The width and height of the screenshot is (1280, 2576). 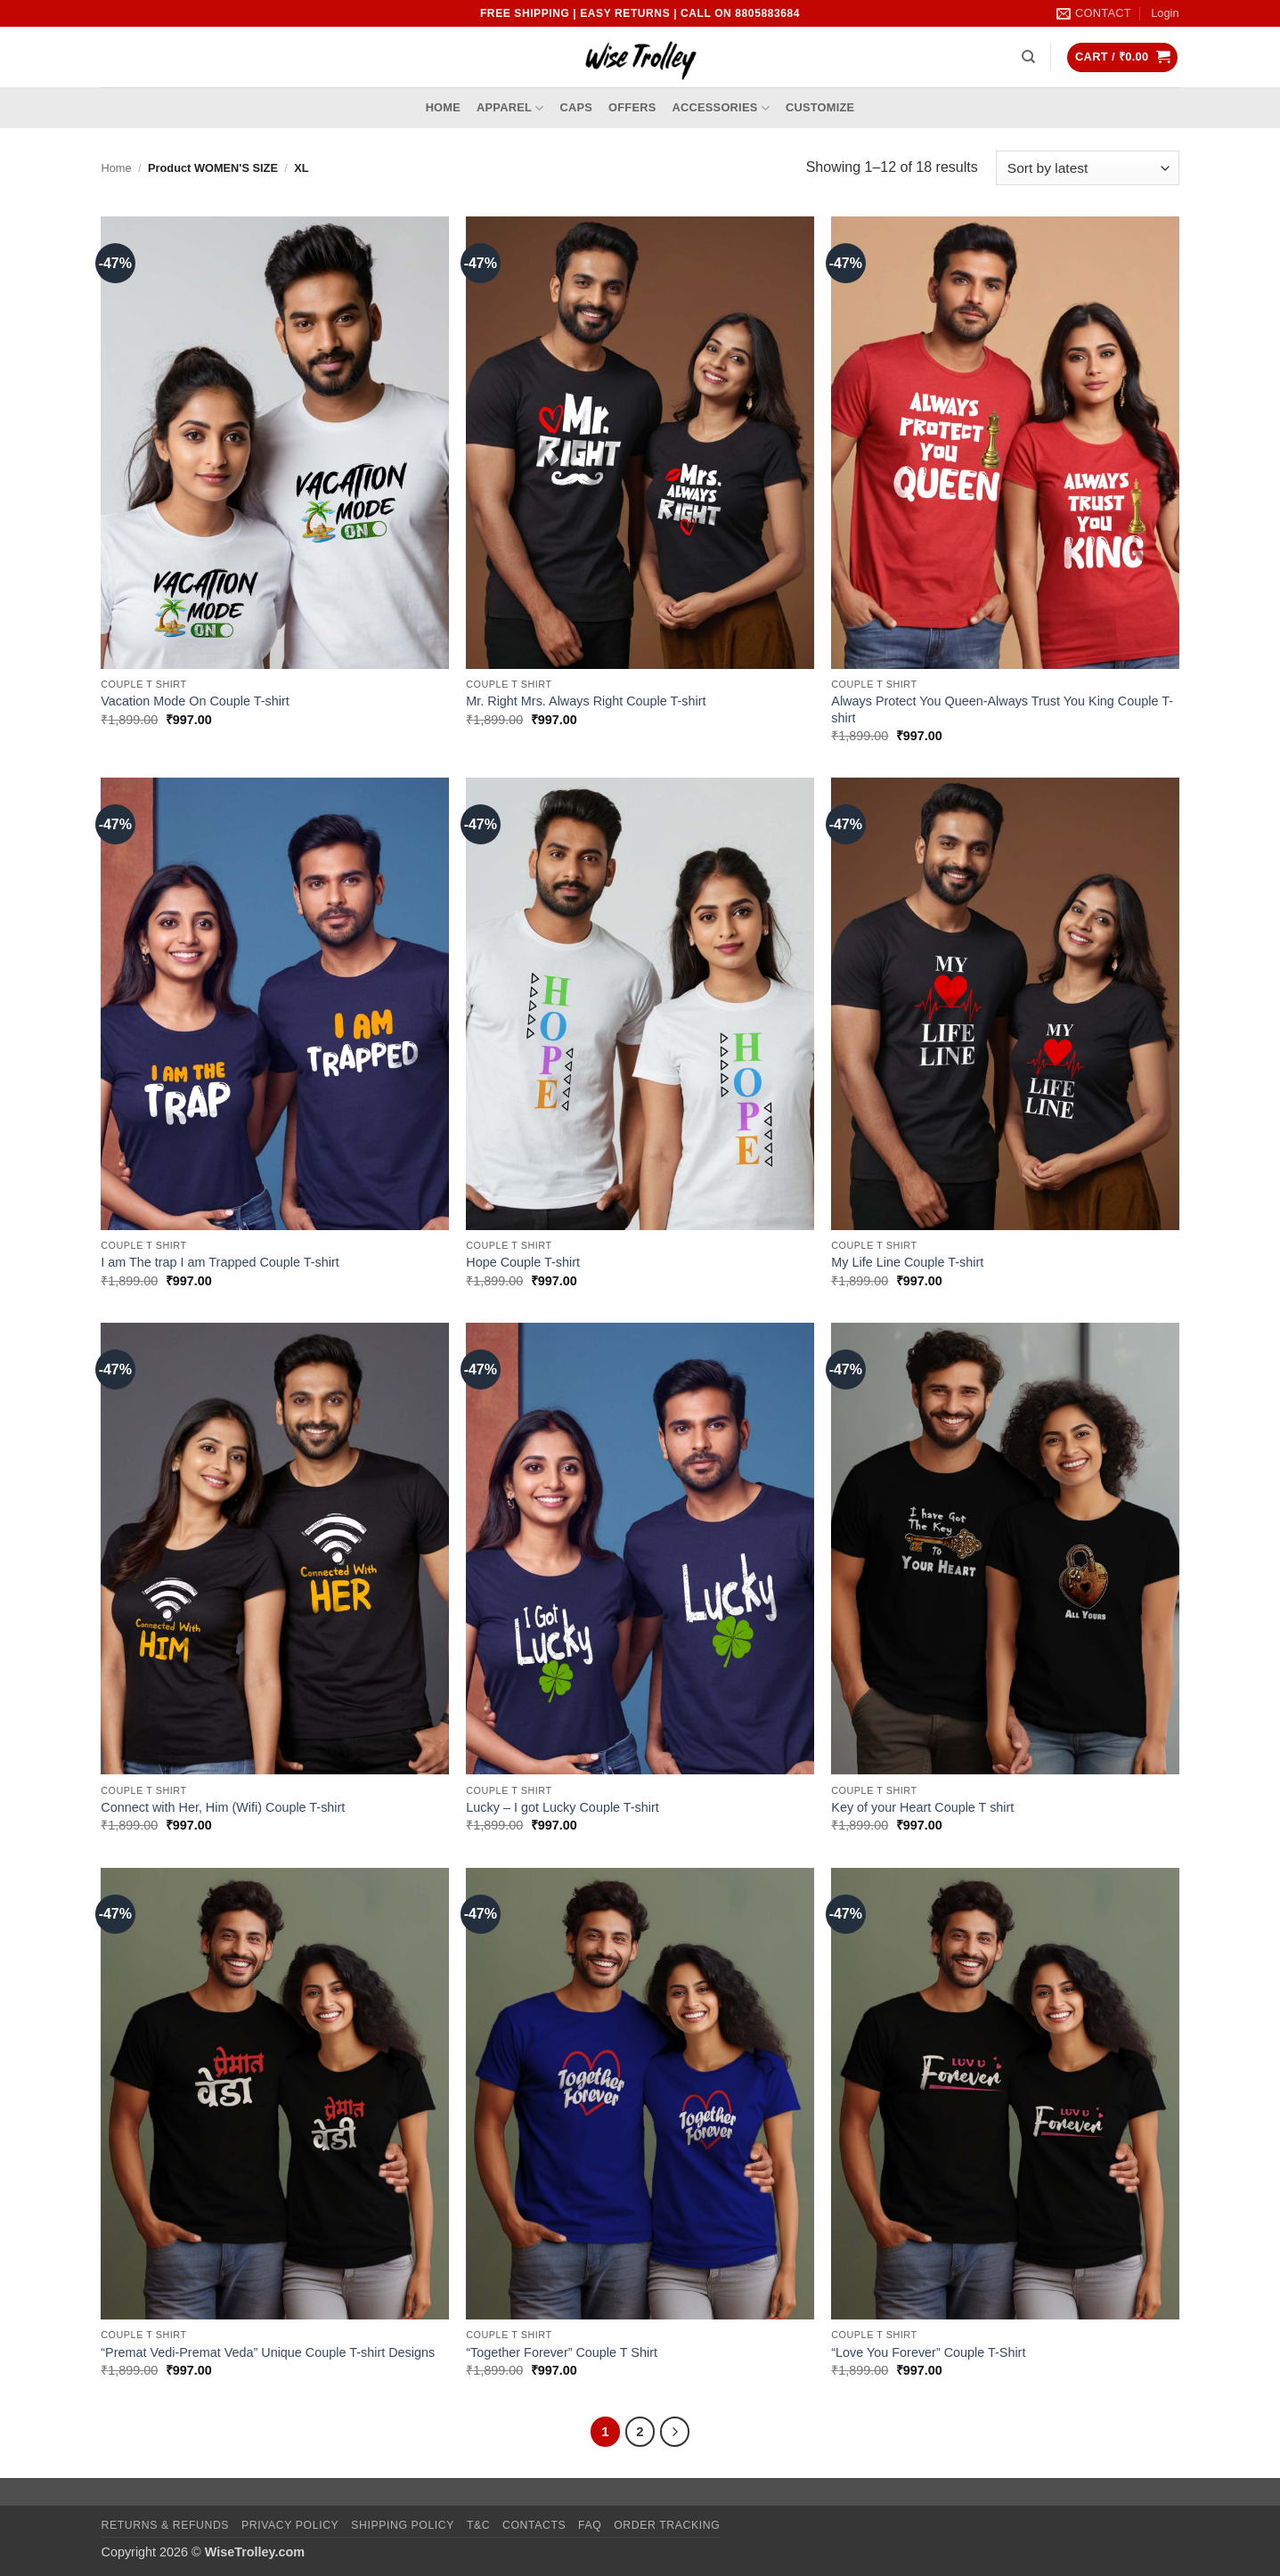 What do you see at coordinates (632, 107) in the screenshot?
I see `Offers` at bounding box center [632, 107].